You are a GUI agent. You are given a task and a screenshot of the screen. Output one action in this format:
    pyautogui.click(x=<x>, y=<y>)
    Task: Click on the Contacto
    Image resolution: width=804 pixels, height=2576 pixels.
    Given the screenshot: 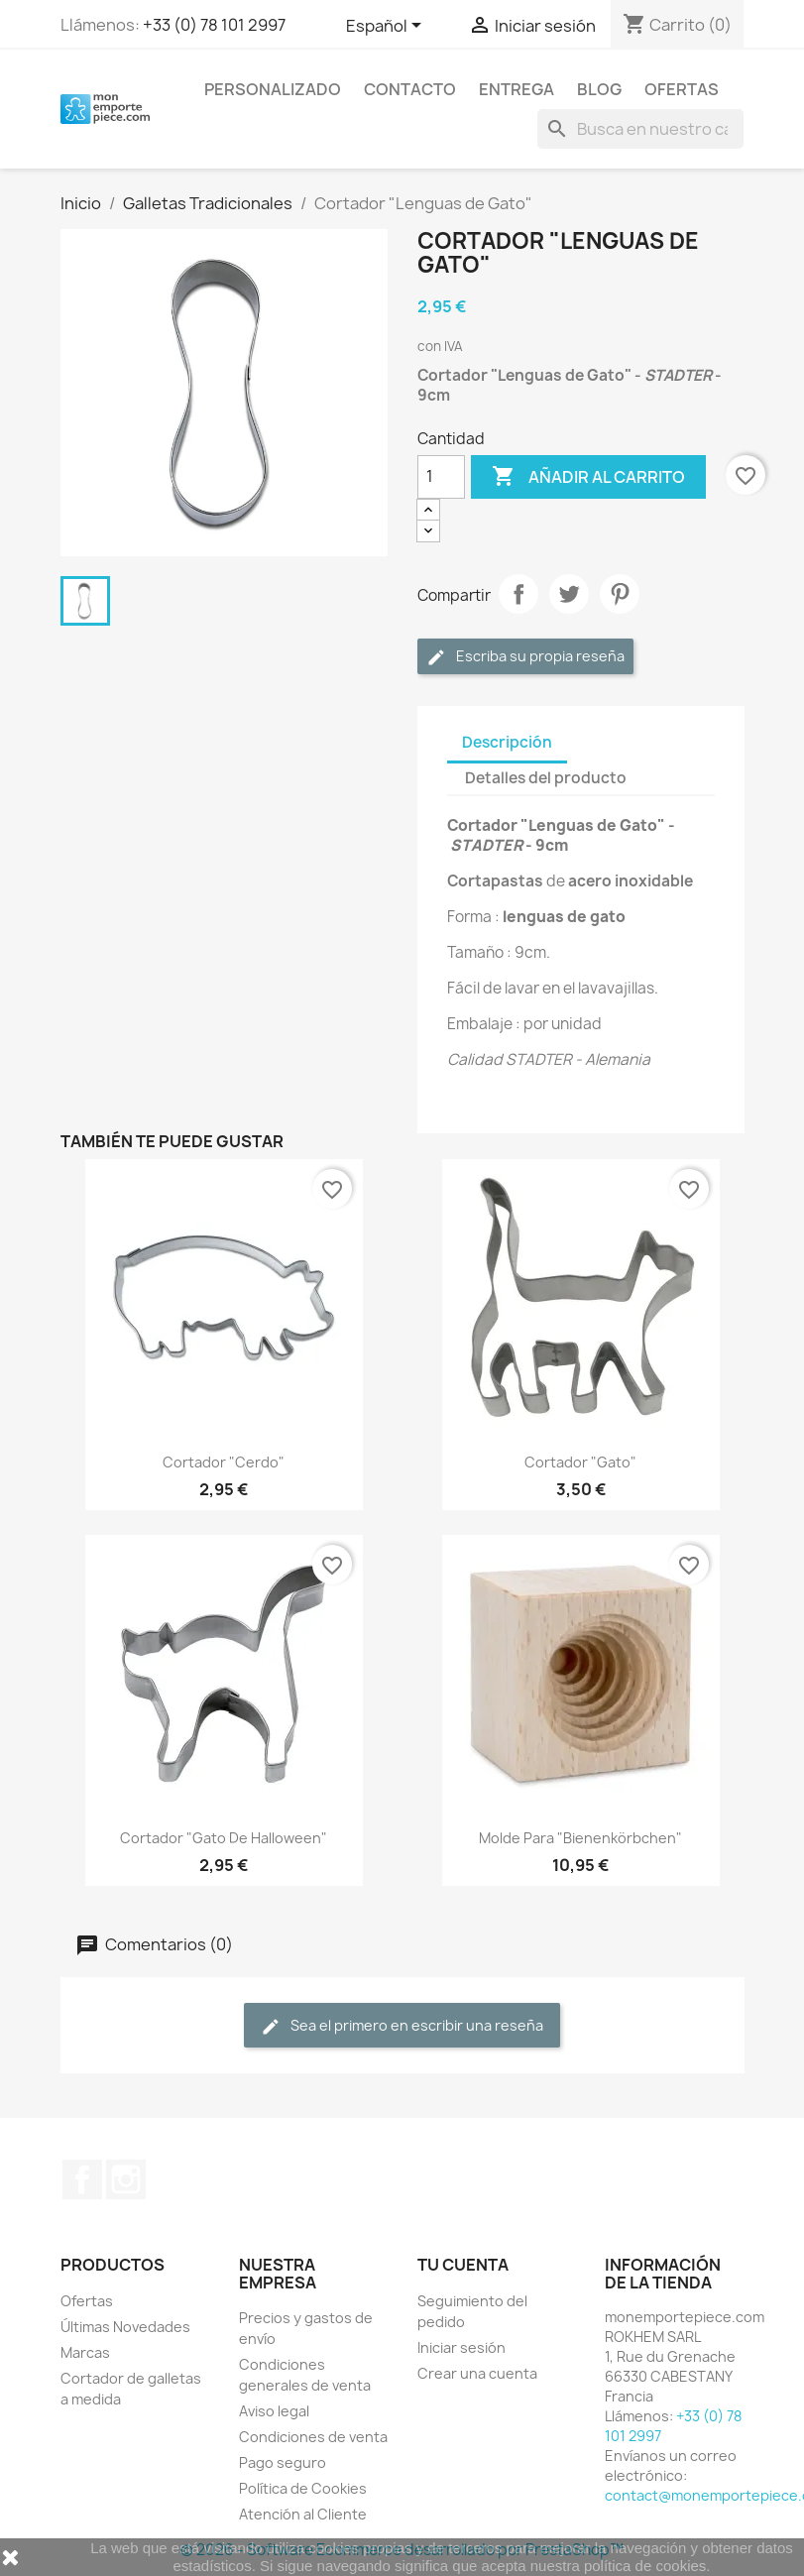 What is the action you would take?
    pyautogui.click(x=410, y=89)
    